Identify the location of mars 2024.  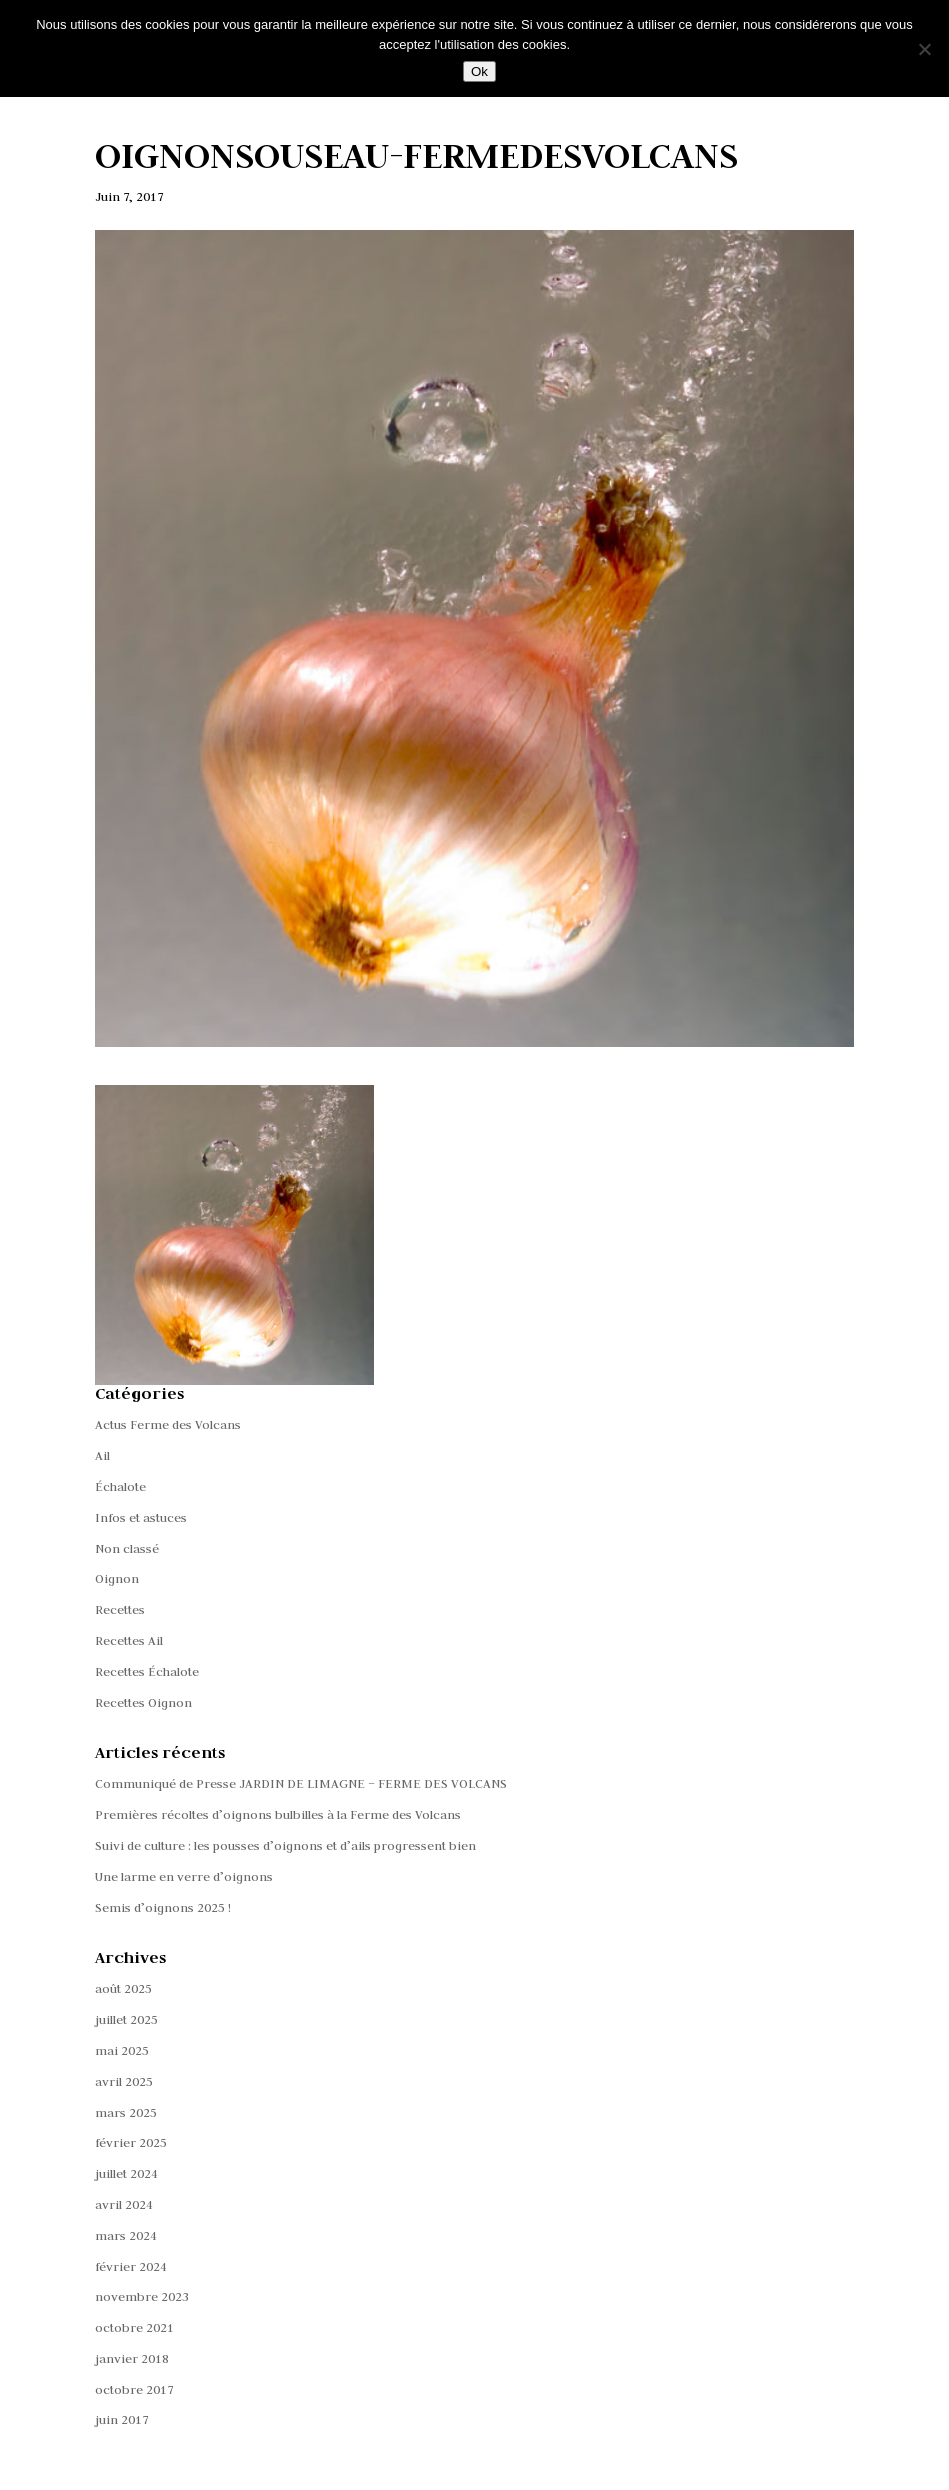
(126, 2235).